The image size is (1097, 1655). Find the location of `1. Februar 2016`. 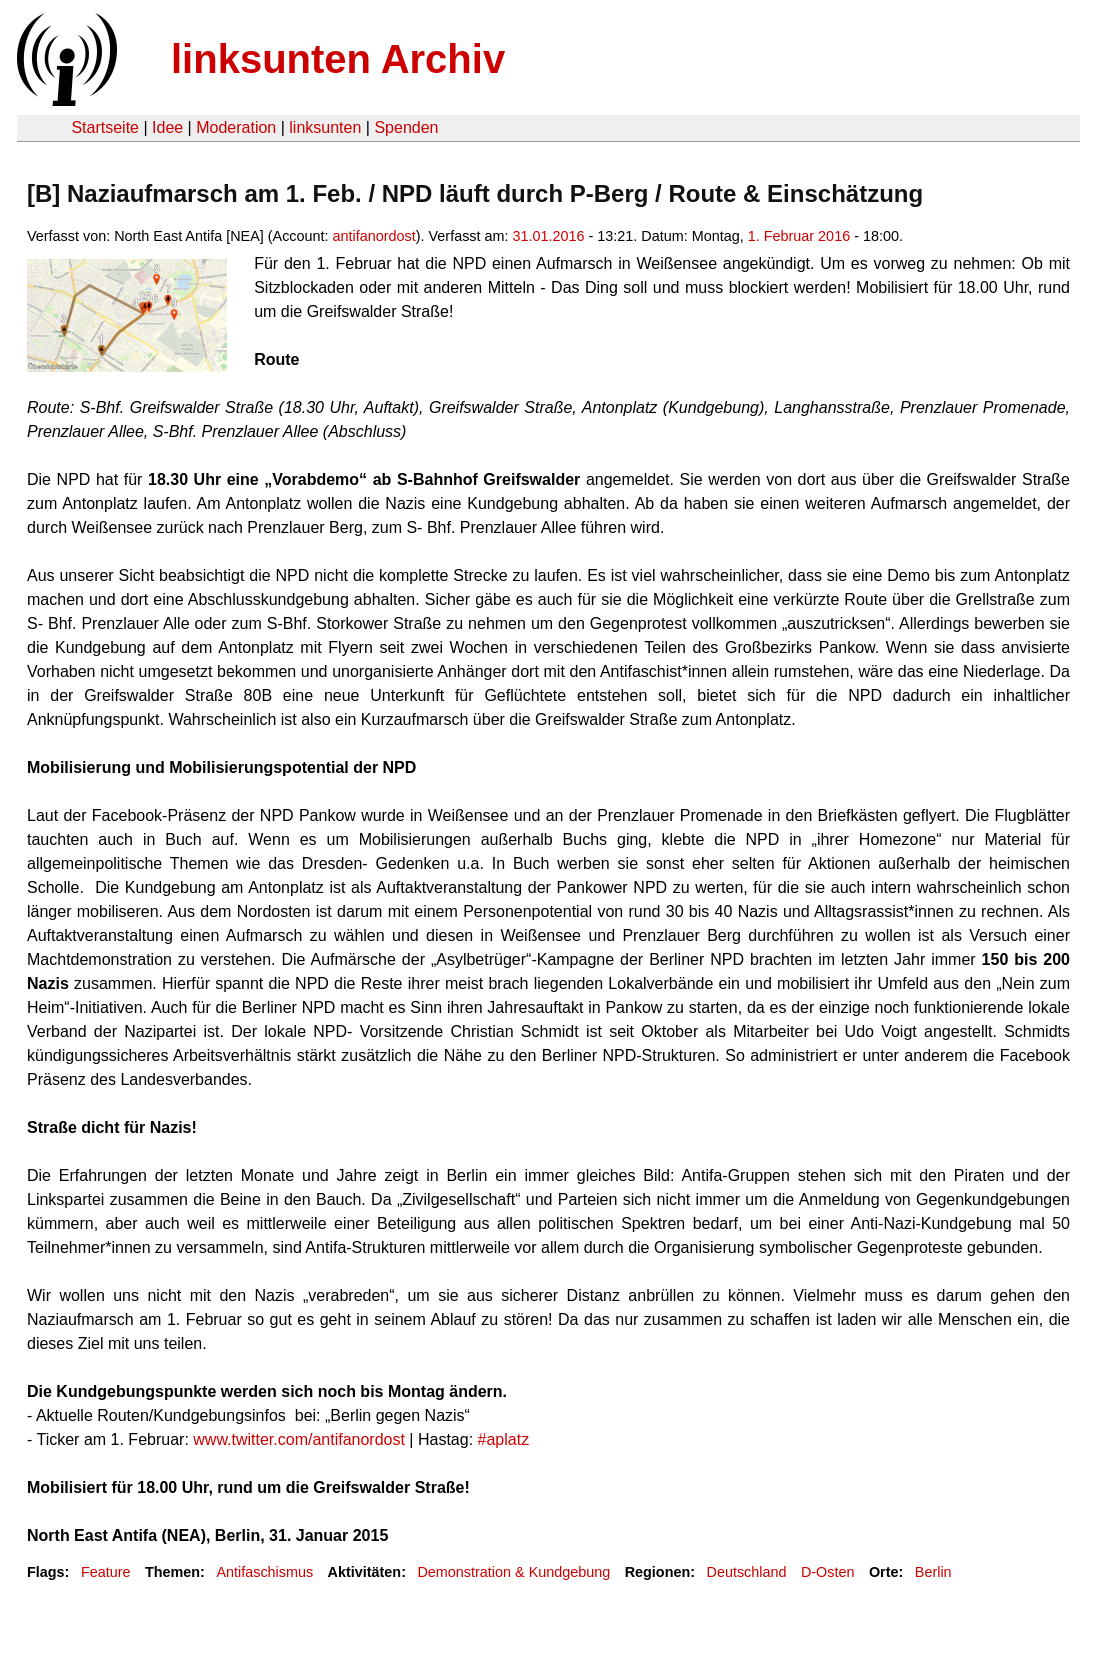

1. Februar 2016 is located at coordinates (799, 236).